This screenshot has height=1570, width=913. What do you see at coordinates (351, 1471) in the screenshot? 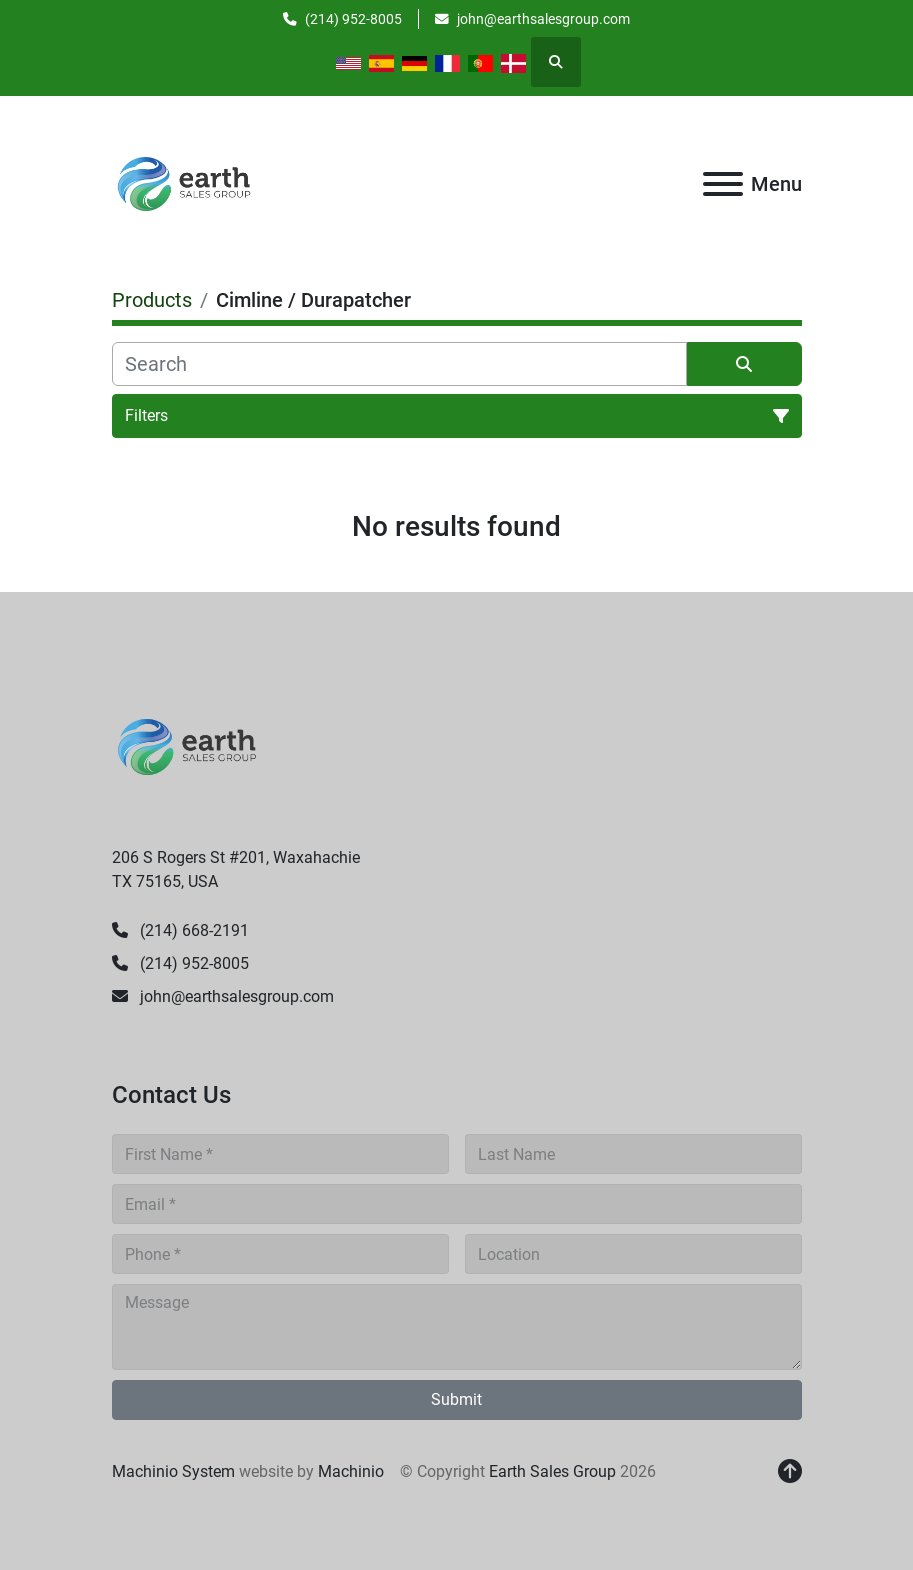
I see `Machinio` at bounding box center [351, 1471].